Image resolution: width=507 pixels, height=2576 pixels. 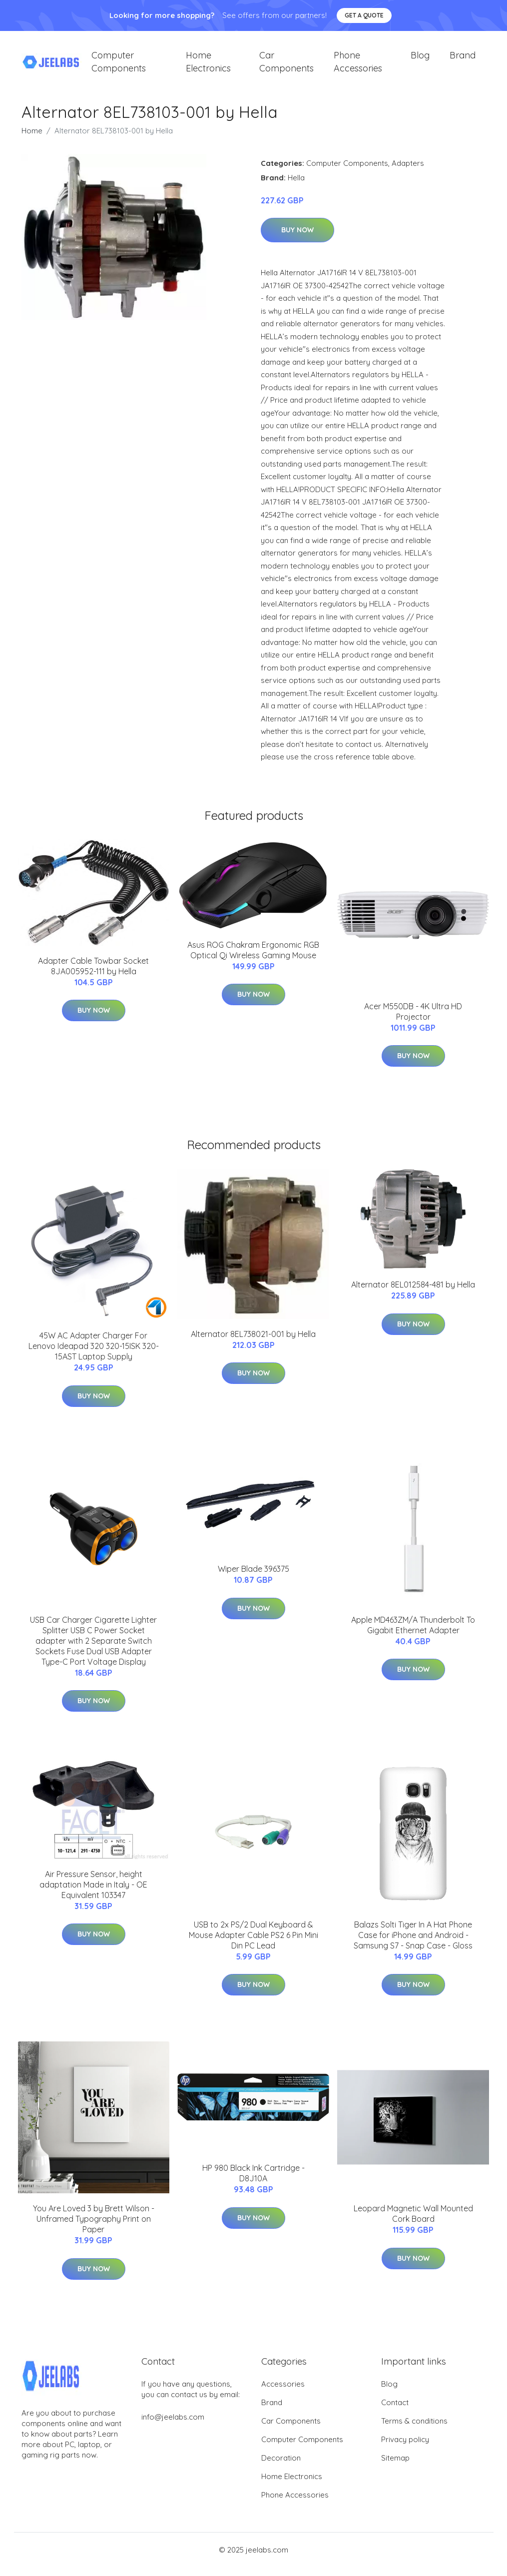 What do you see at coordinates (253, 2182) in the screenshot?
I see `HP 980 Black Ink Cartridge - D8J10A` at bounding box center [253, 2182].